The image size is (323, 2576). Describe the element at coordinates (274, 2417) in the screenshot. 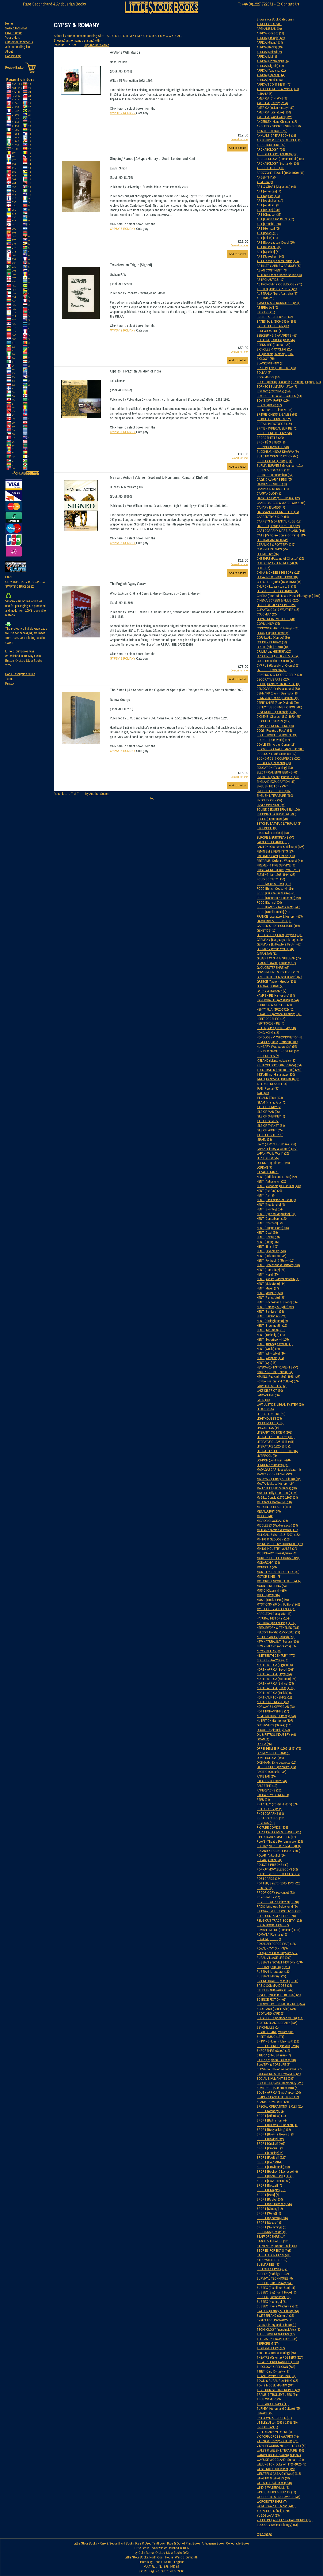

I see `UNIFORMS & BADGES (21)` at that location.